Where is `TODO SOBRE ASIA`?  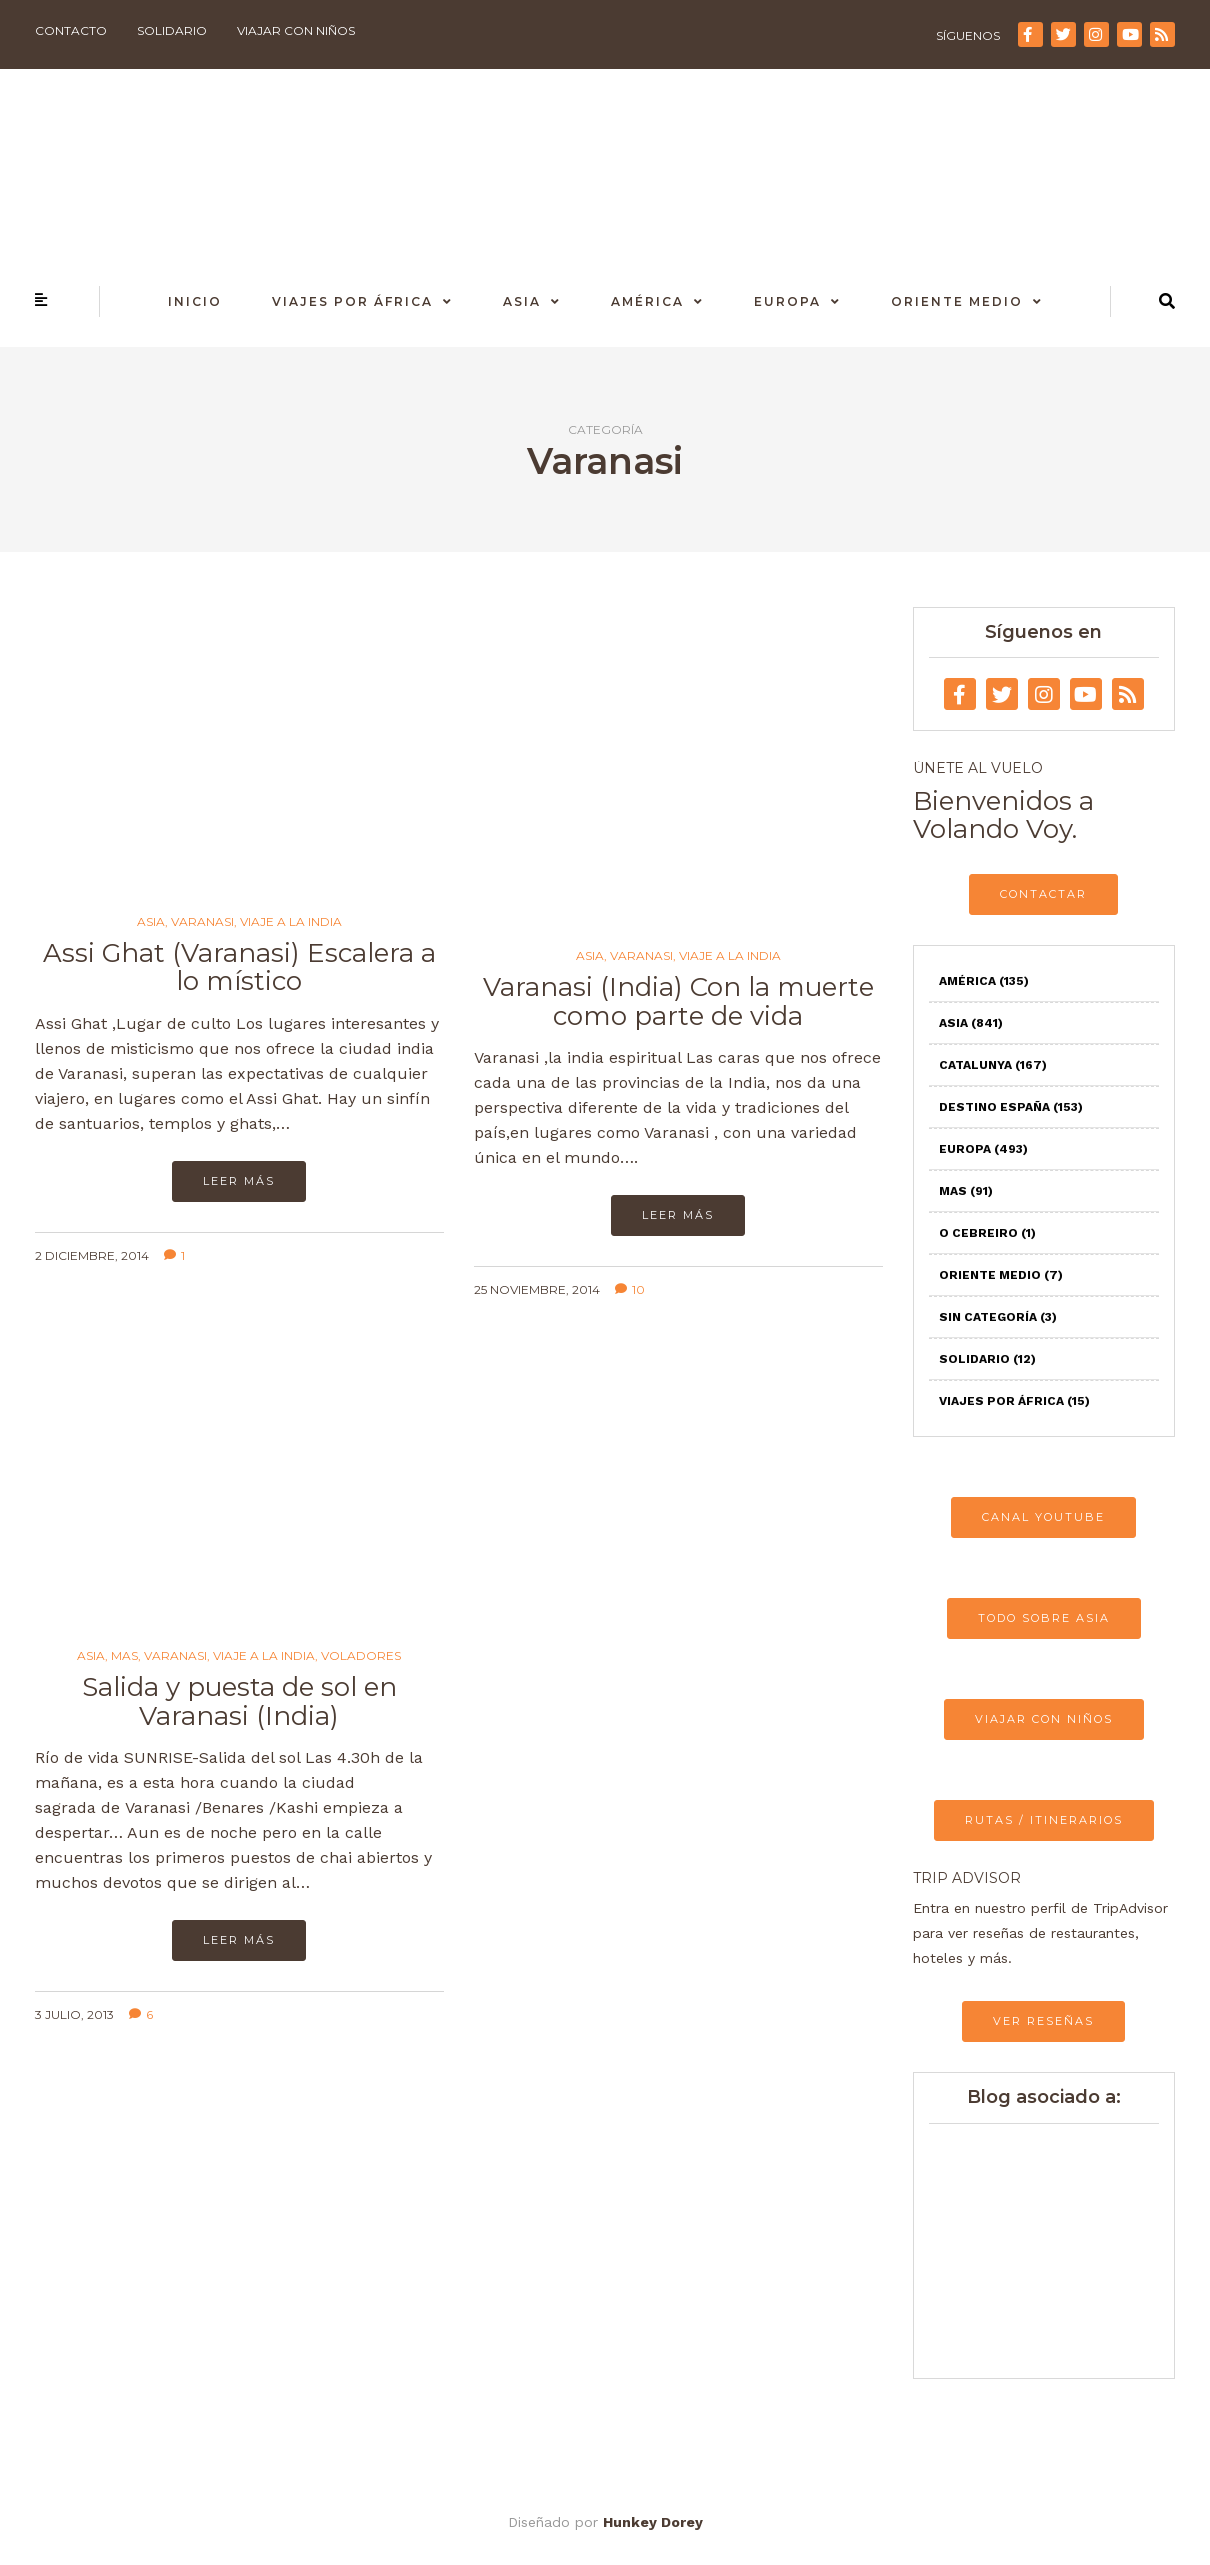
TODO SOBRE ASIA is located at coordinates (1044, 1618).